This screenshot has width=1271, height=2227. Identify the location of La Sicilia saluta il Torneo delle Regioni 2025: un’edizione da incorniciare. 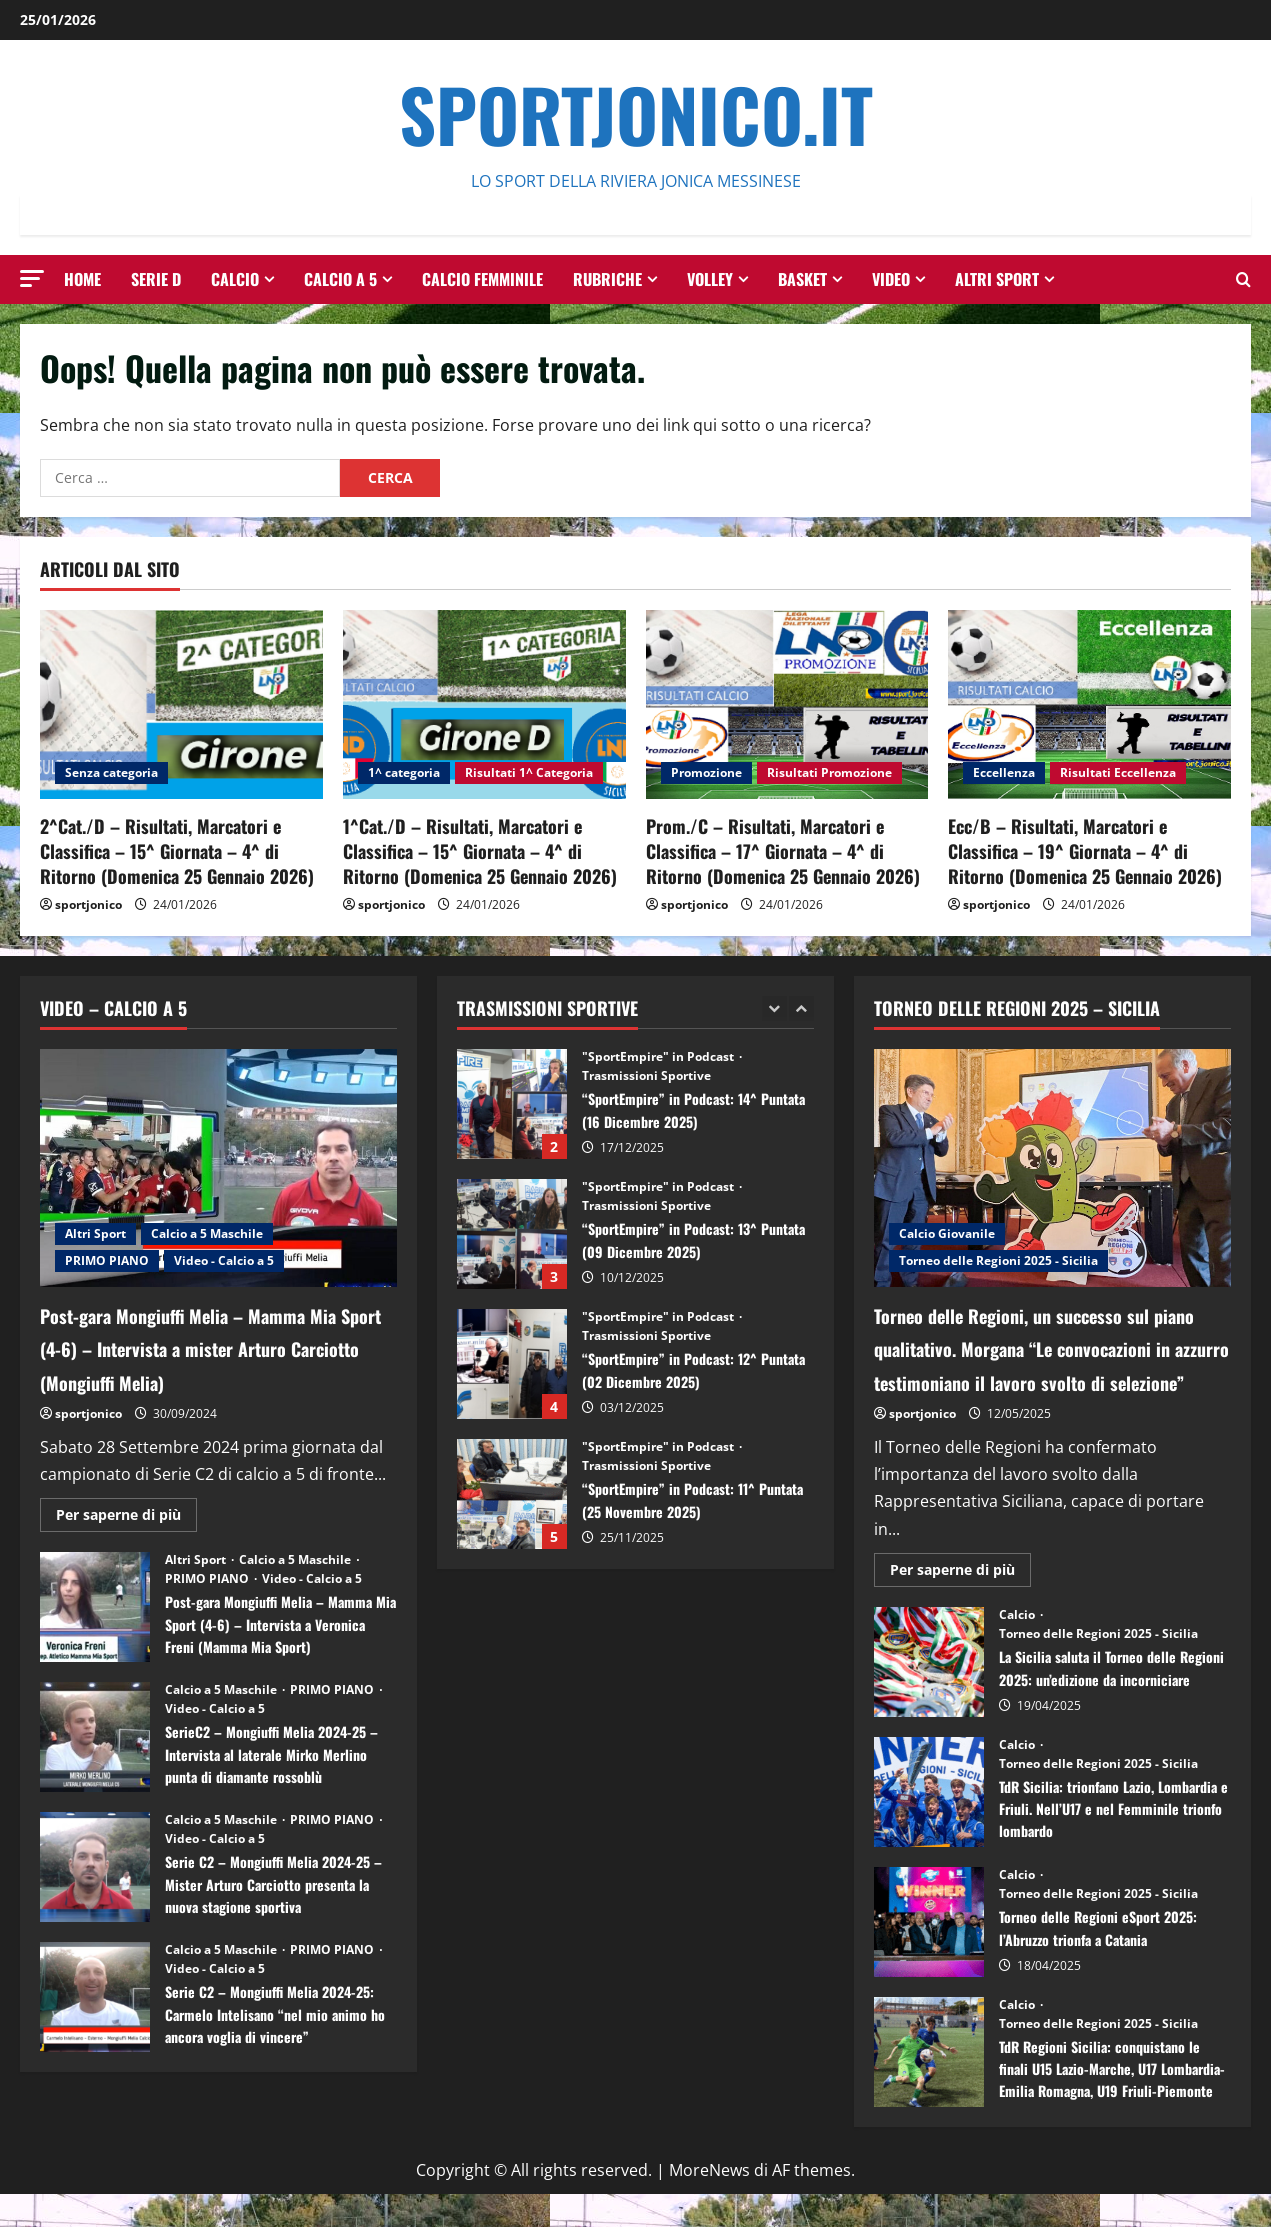
(929, 1695).